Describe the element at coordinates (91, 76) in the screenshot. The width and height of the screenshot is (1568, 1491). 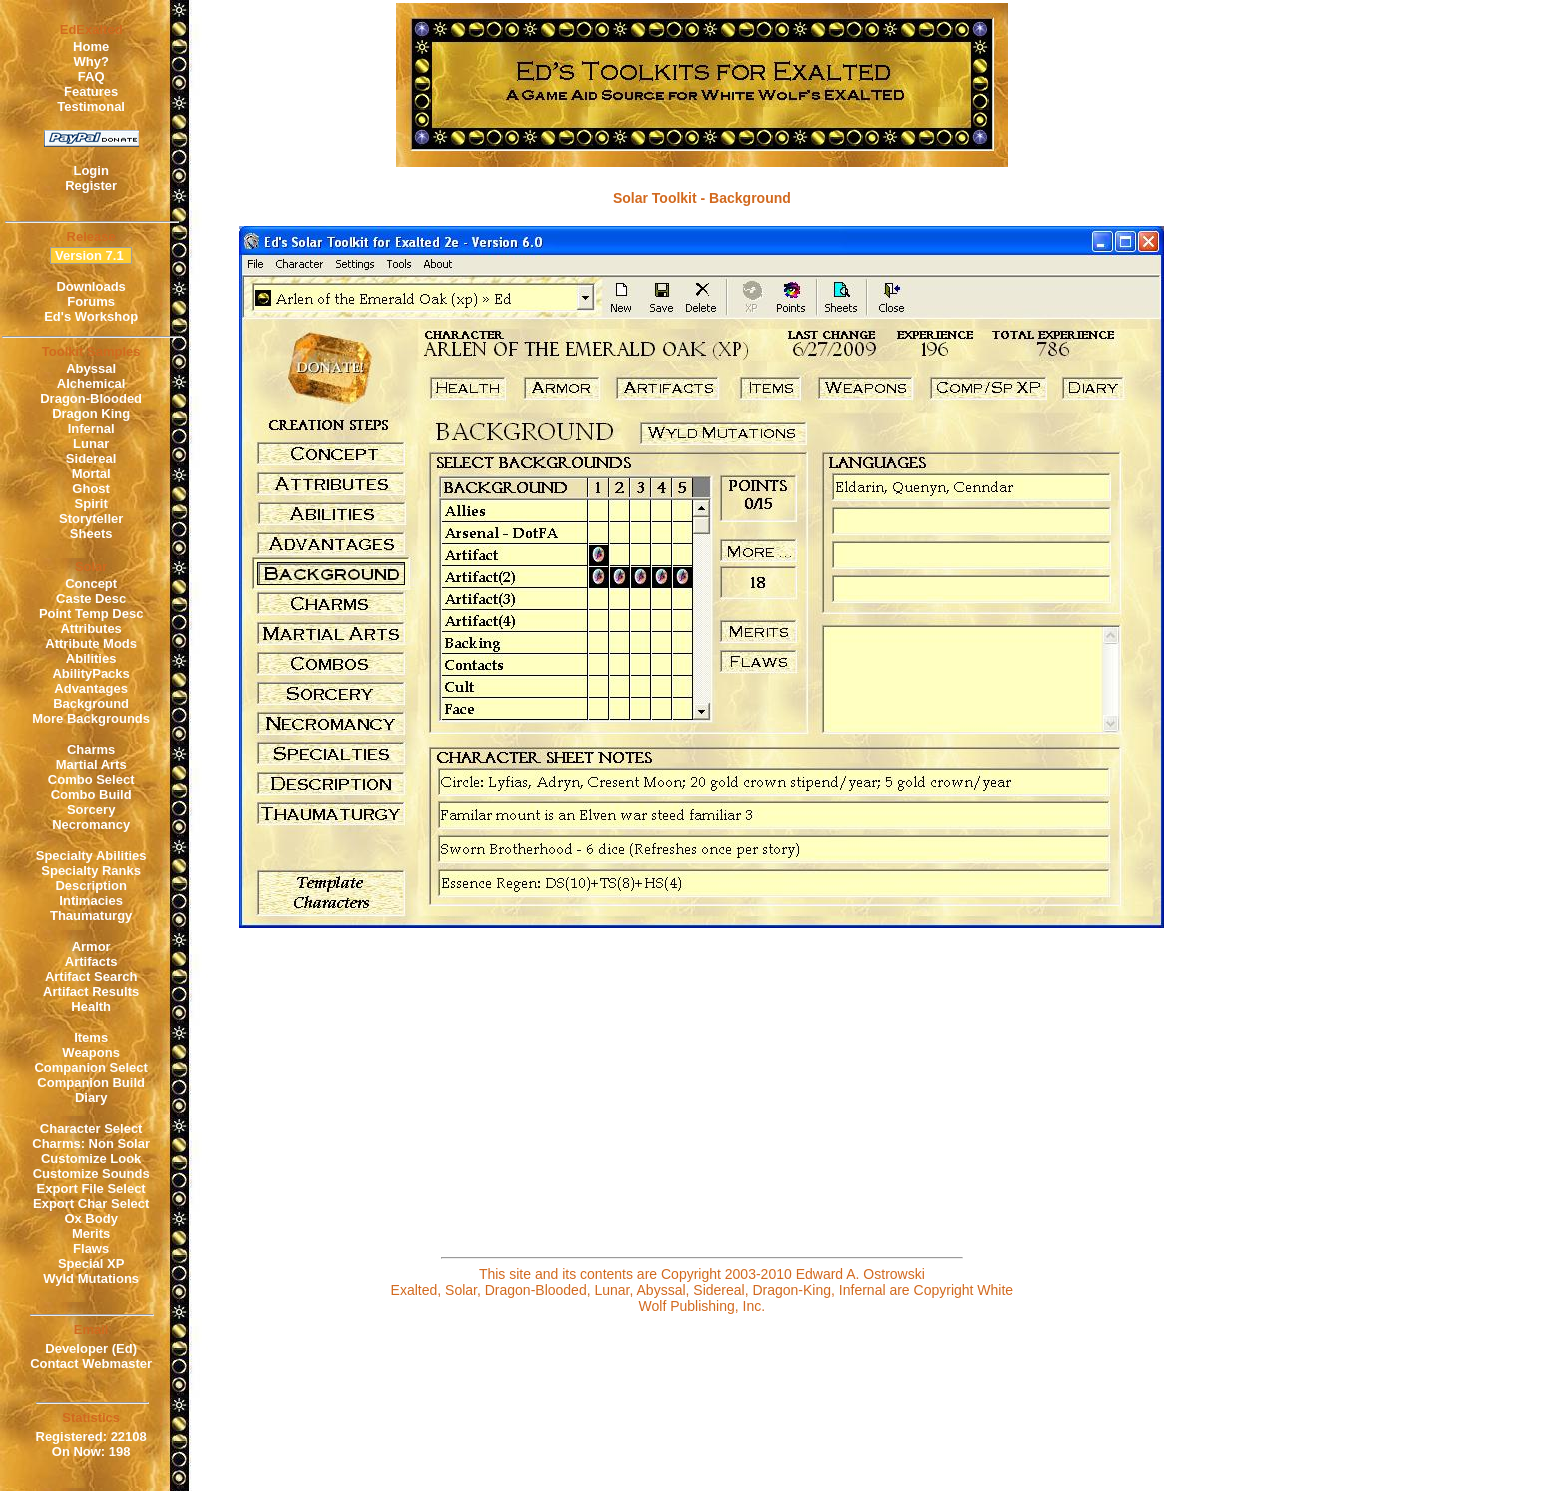
I see `FAQ` at that location.